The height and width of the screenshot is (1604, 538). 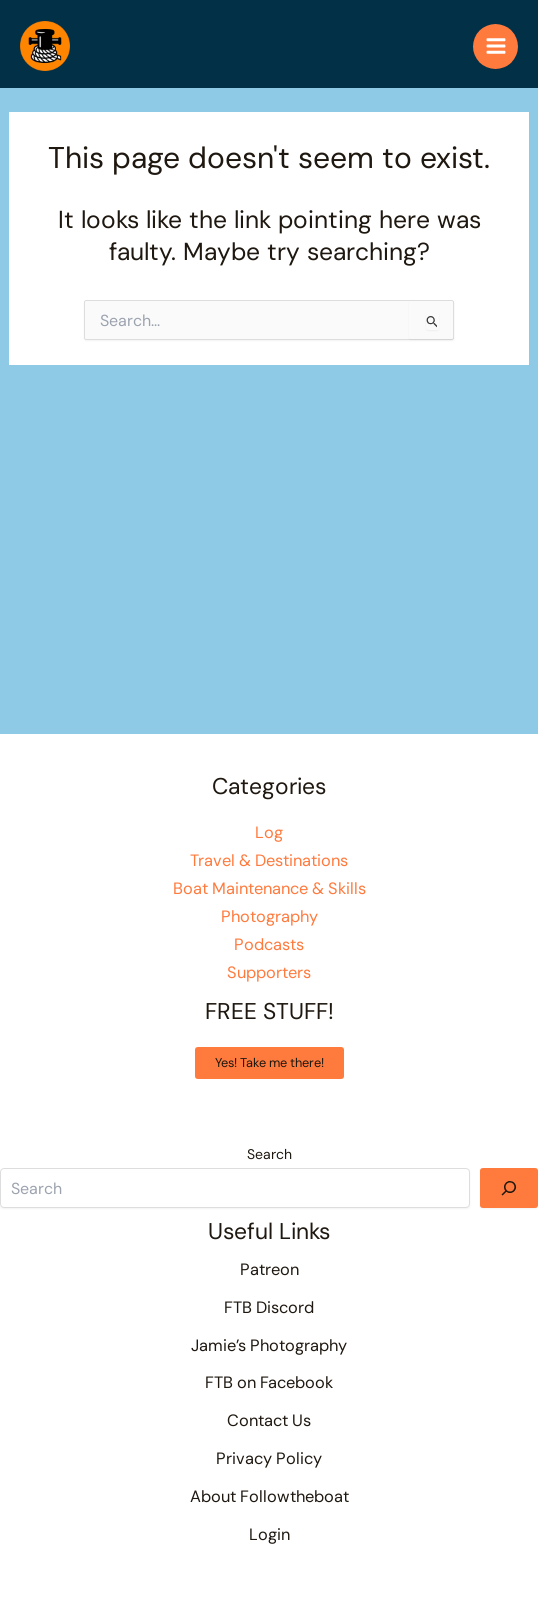 What do you see at coordinates (269, 944) in the screenshot?
I see `Podcasts` at bounding box center [269, 944].